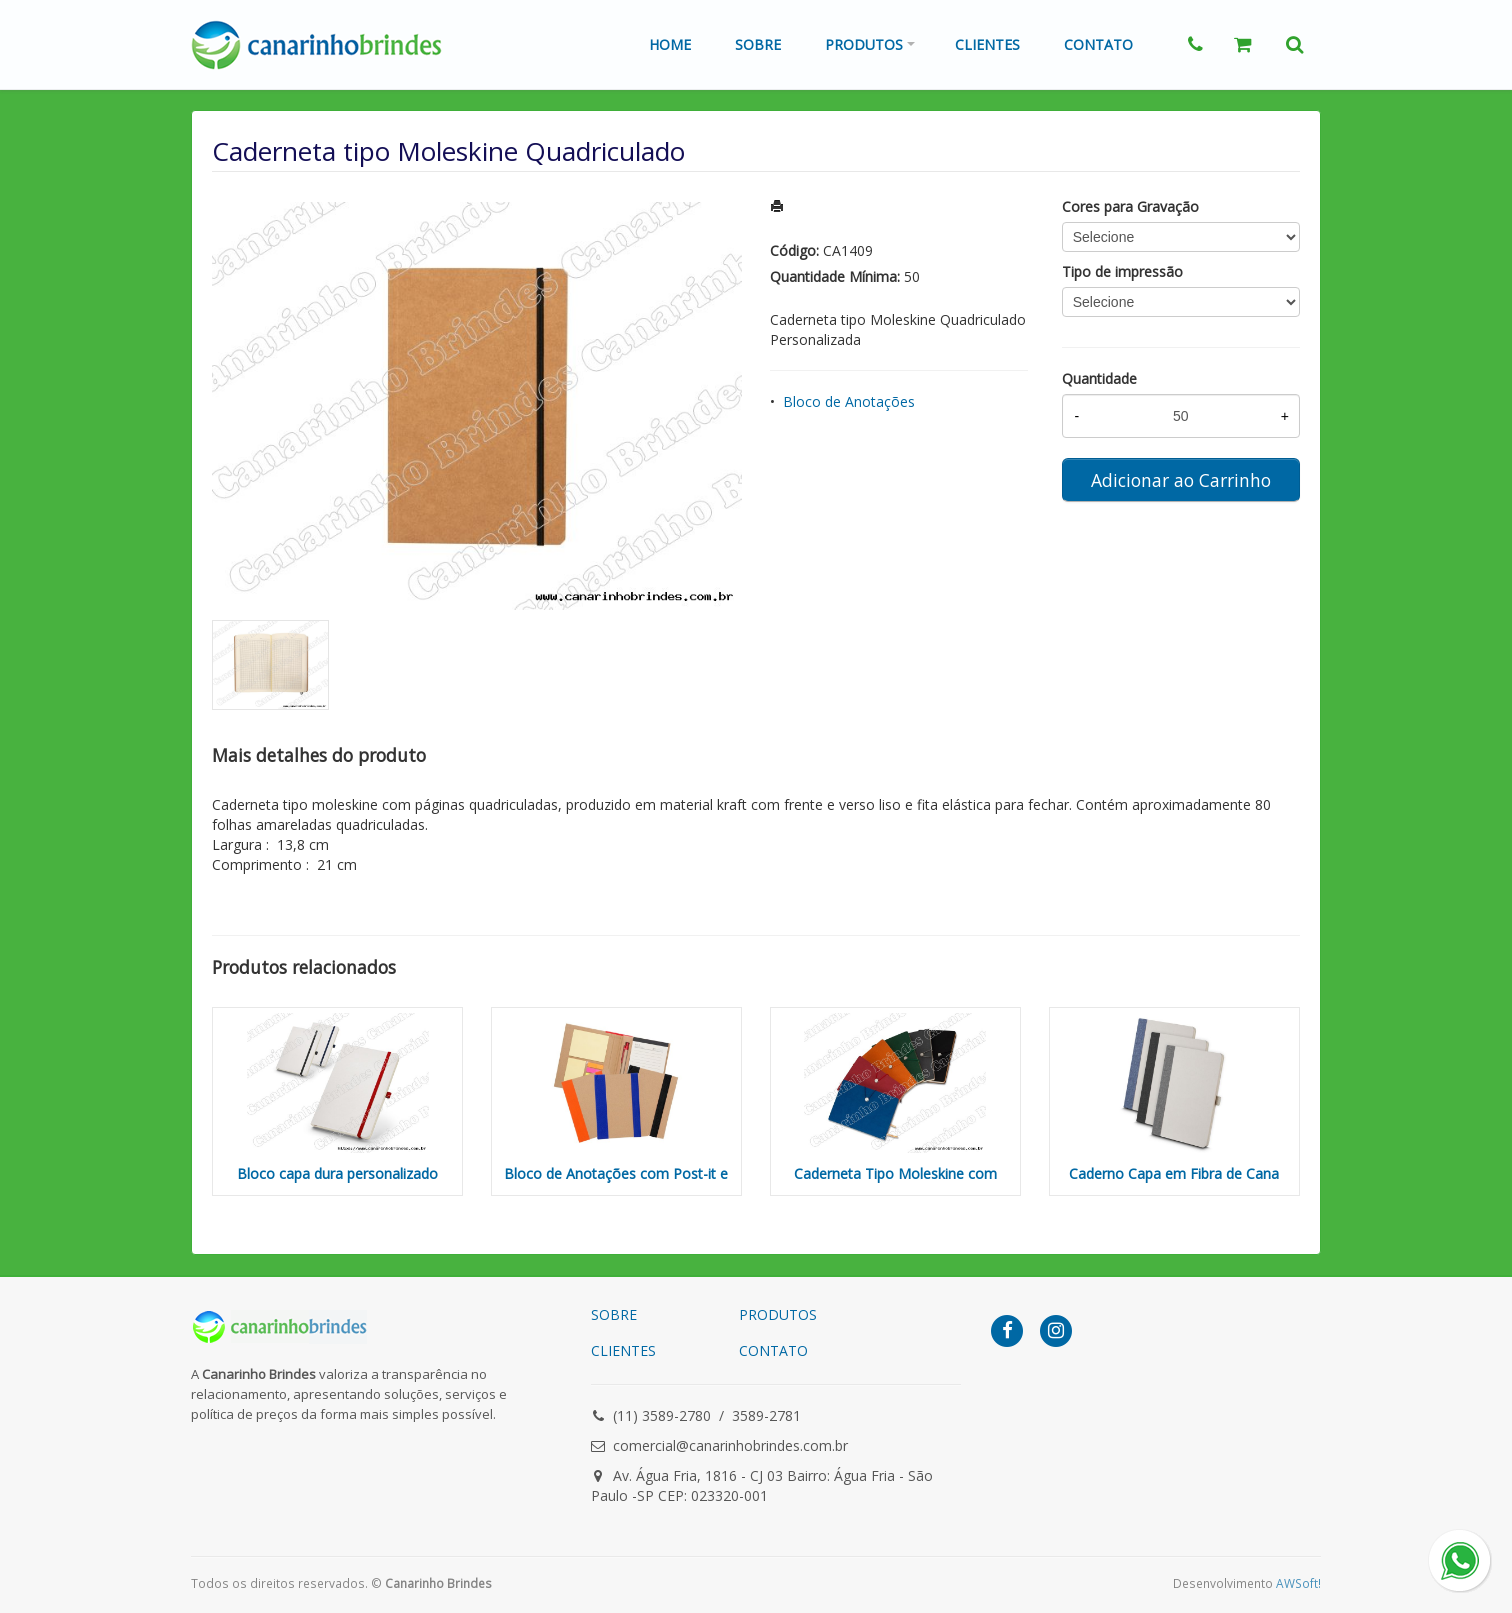  Describe the element at coordinates (773, 1350) in the screenshot. I see `CONTATO` at that location.